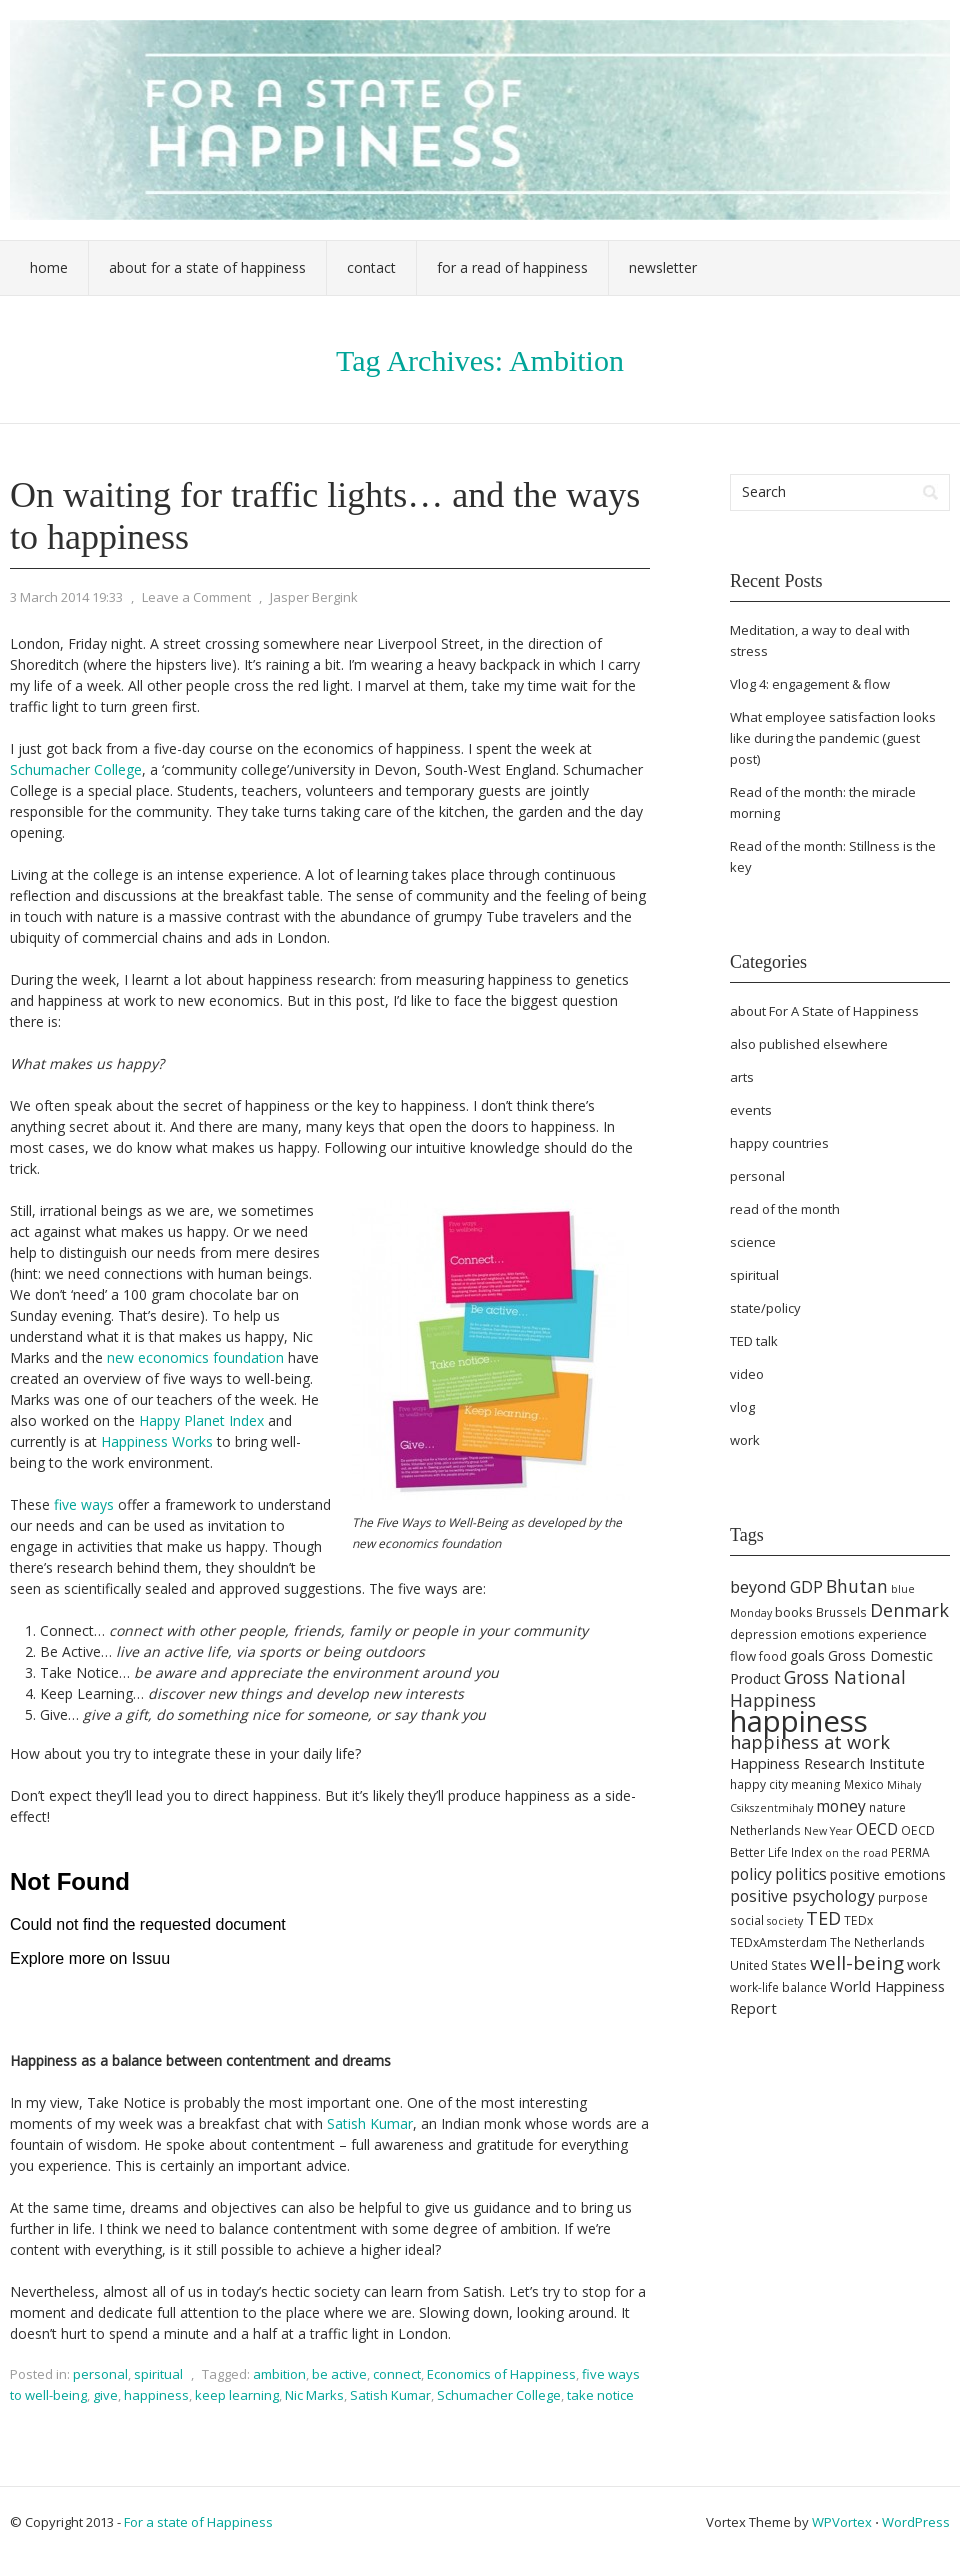 This screenshot has width=960, height=2558. Describe the element at coordinates (858, 1920) in the screenshot. I see `TEDx [TEDx (5 items)]` at that location.